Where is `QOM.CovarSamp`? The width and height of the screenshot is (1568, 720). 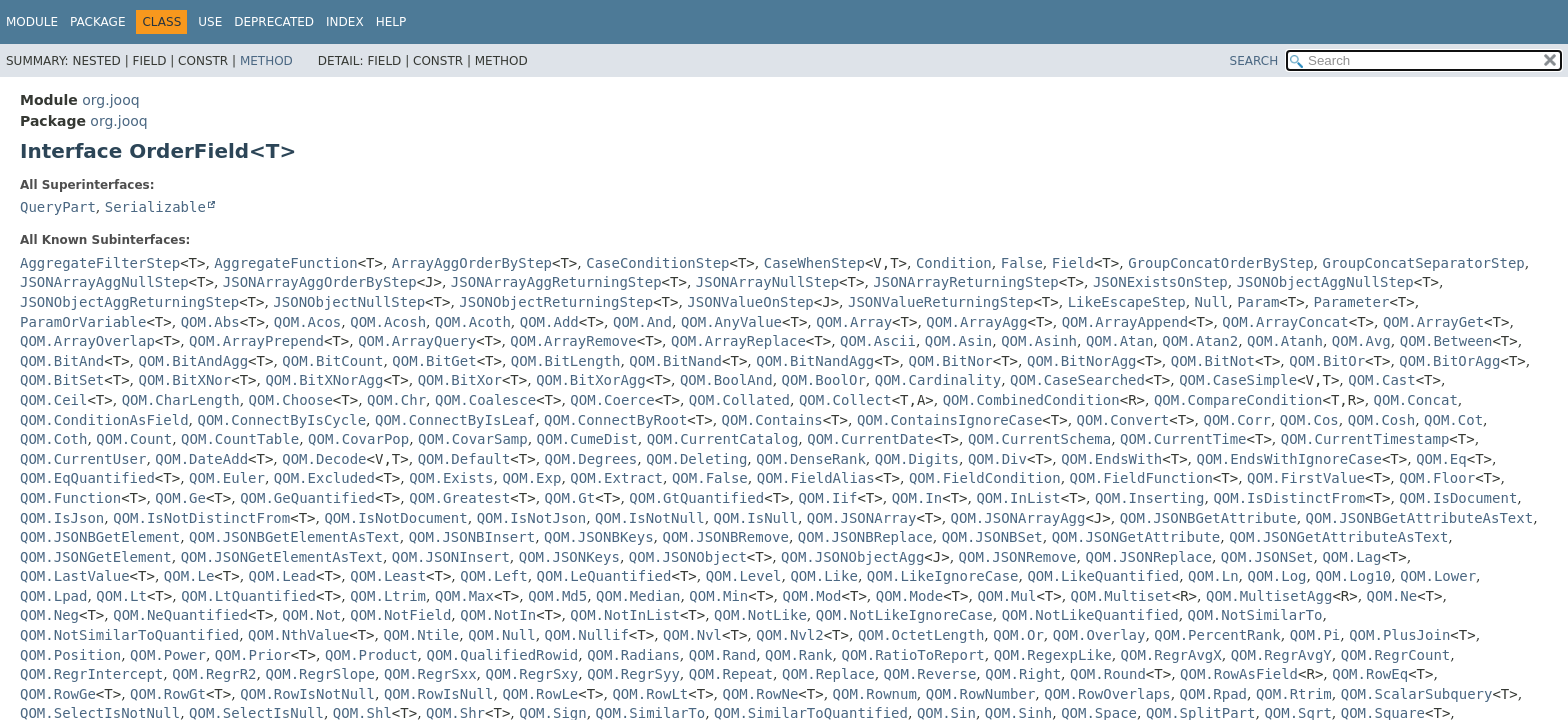
QOM.CovarSamp is located at coordinates (473, 439).